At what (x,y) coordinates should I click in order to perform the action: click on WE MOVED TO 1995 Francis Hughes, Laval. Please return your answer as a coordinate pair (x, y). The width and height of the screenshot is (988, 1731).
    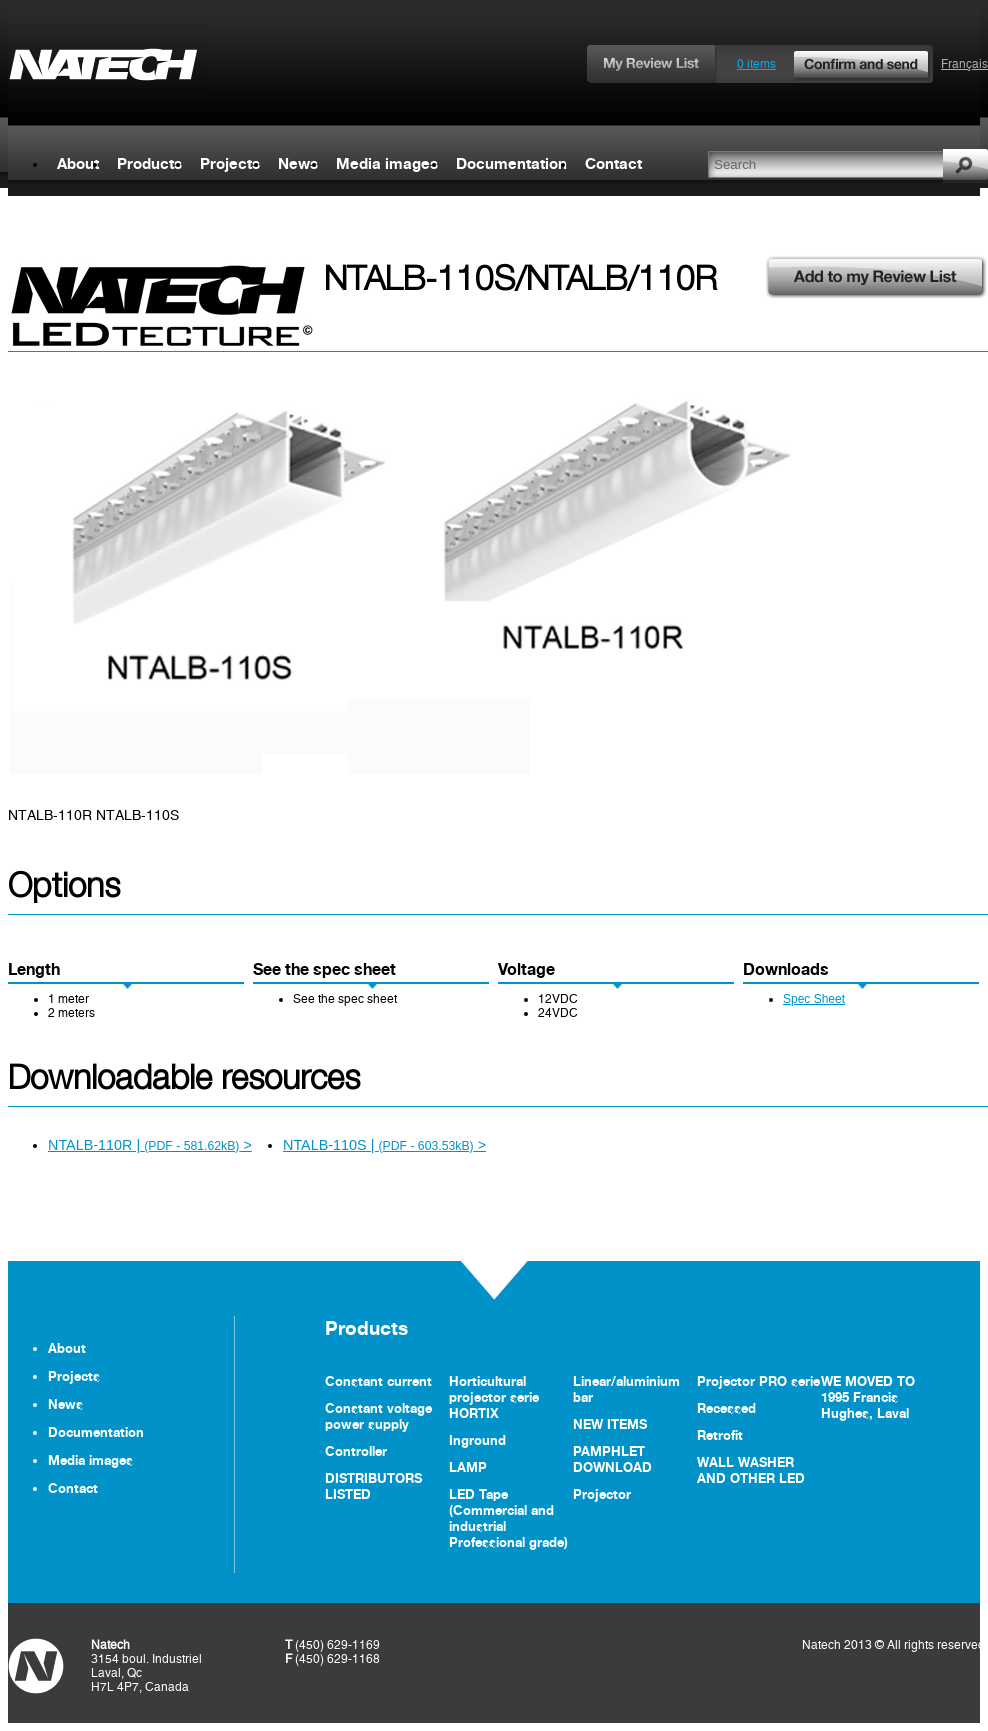
    Looking at the image, I should click on (868, 1397).